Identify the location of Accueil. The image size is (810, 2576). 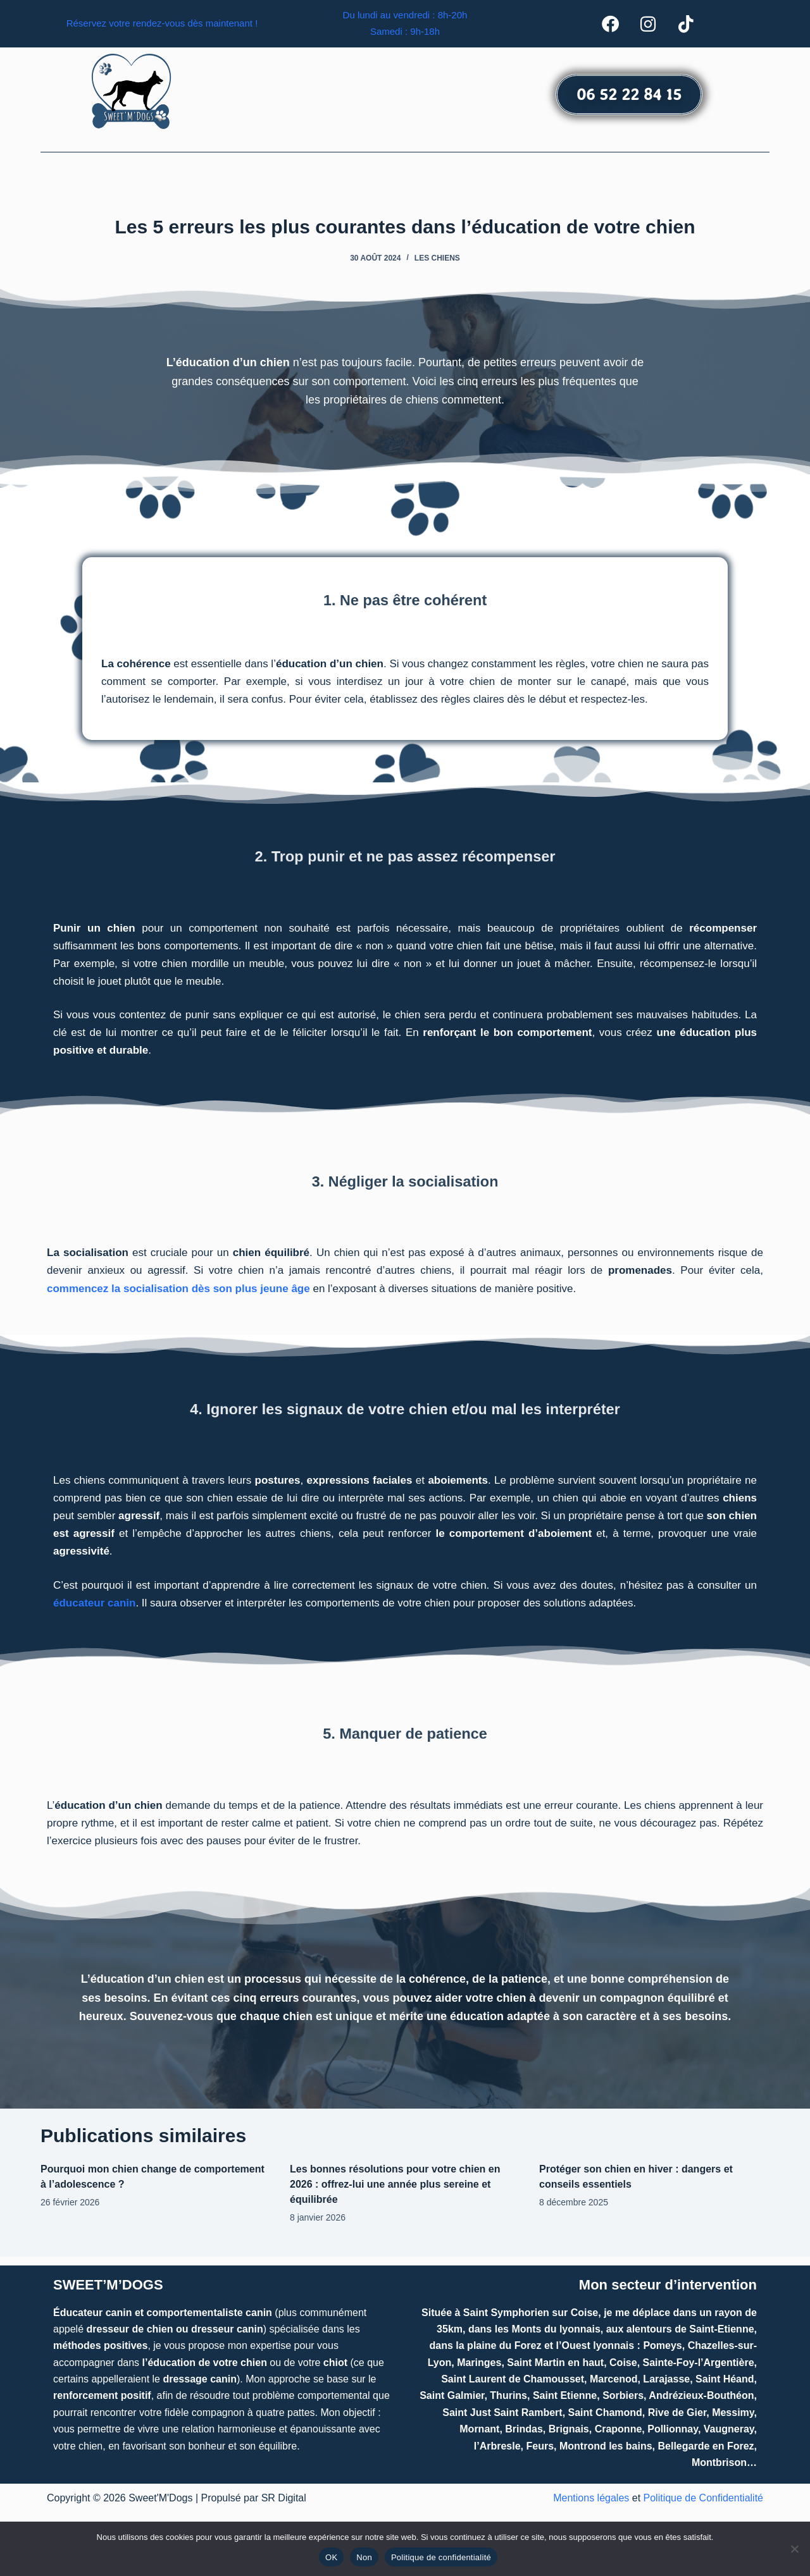
(159, 177).